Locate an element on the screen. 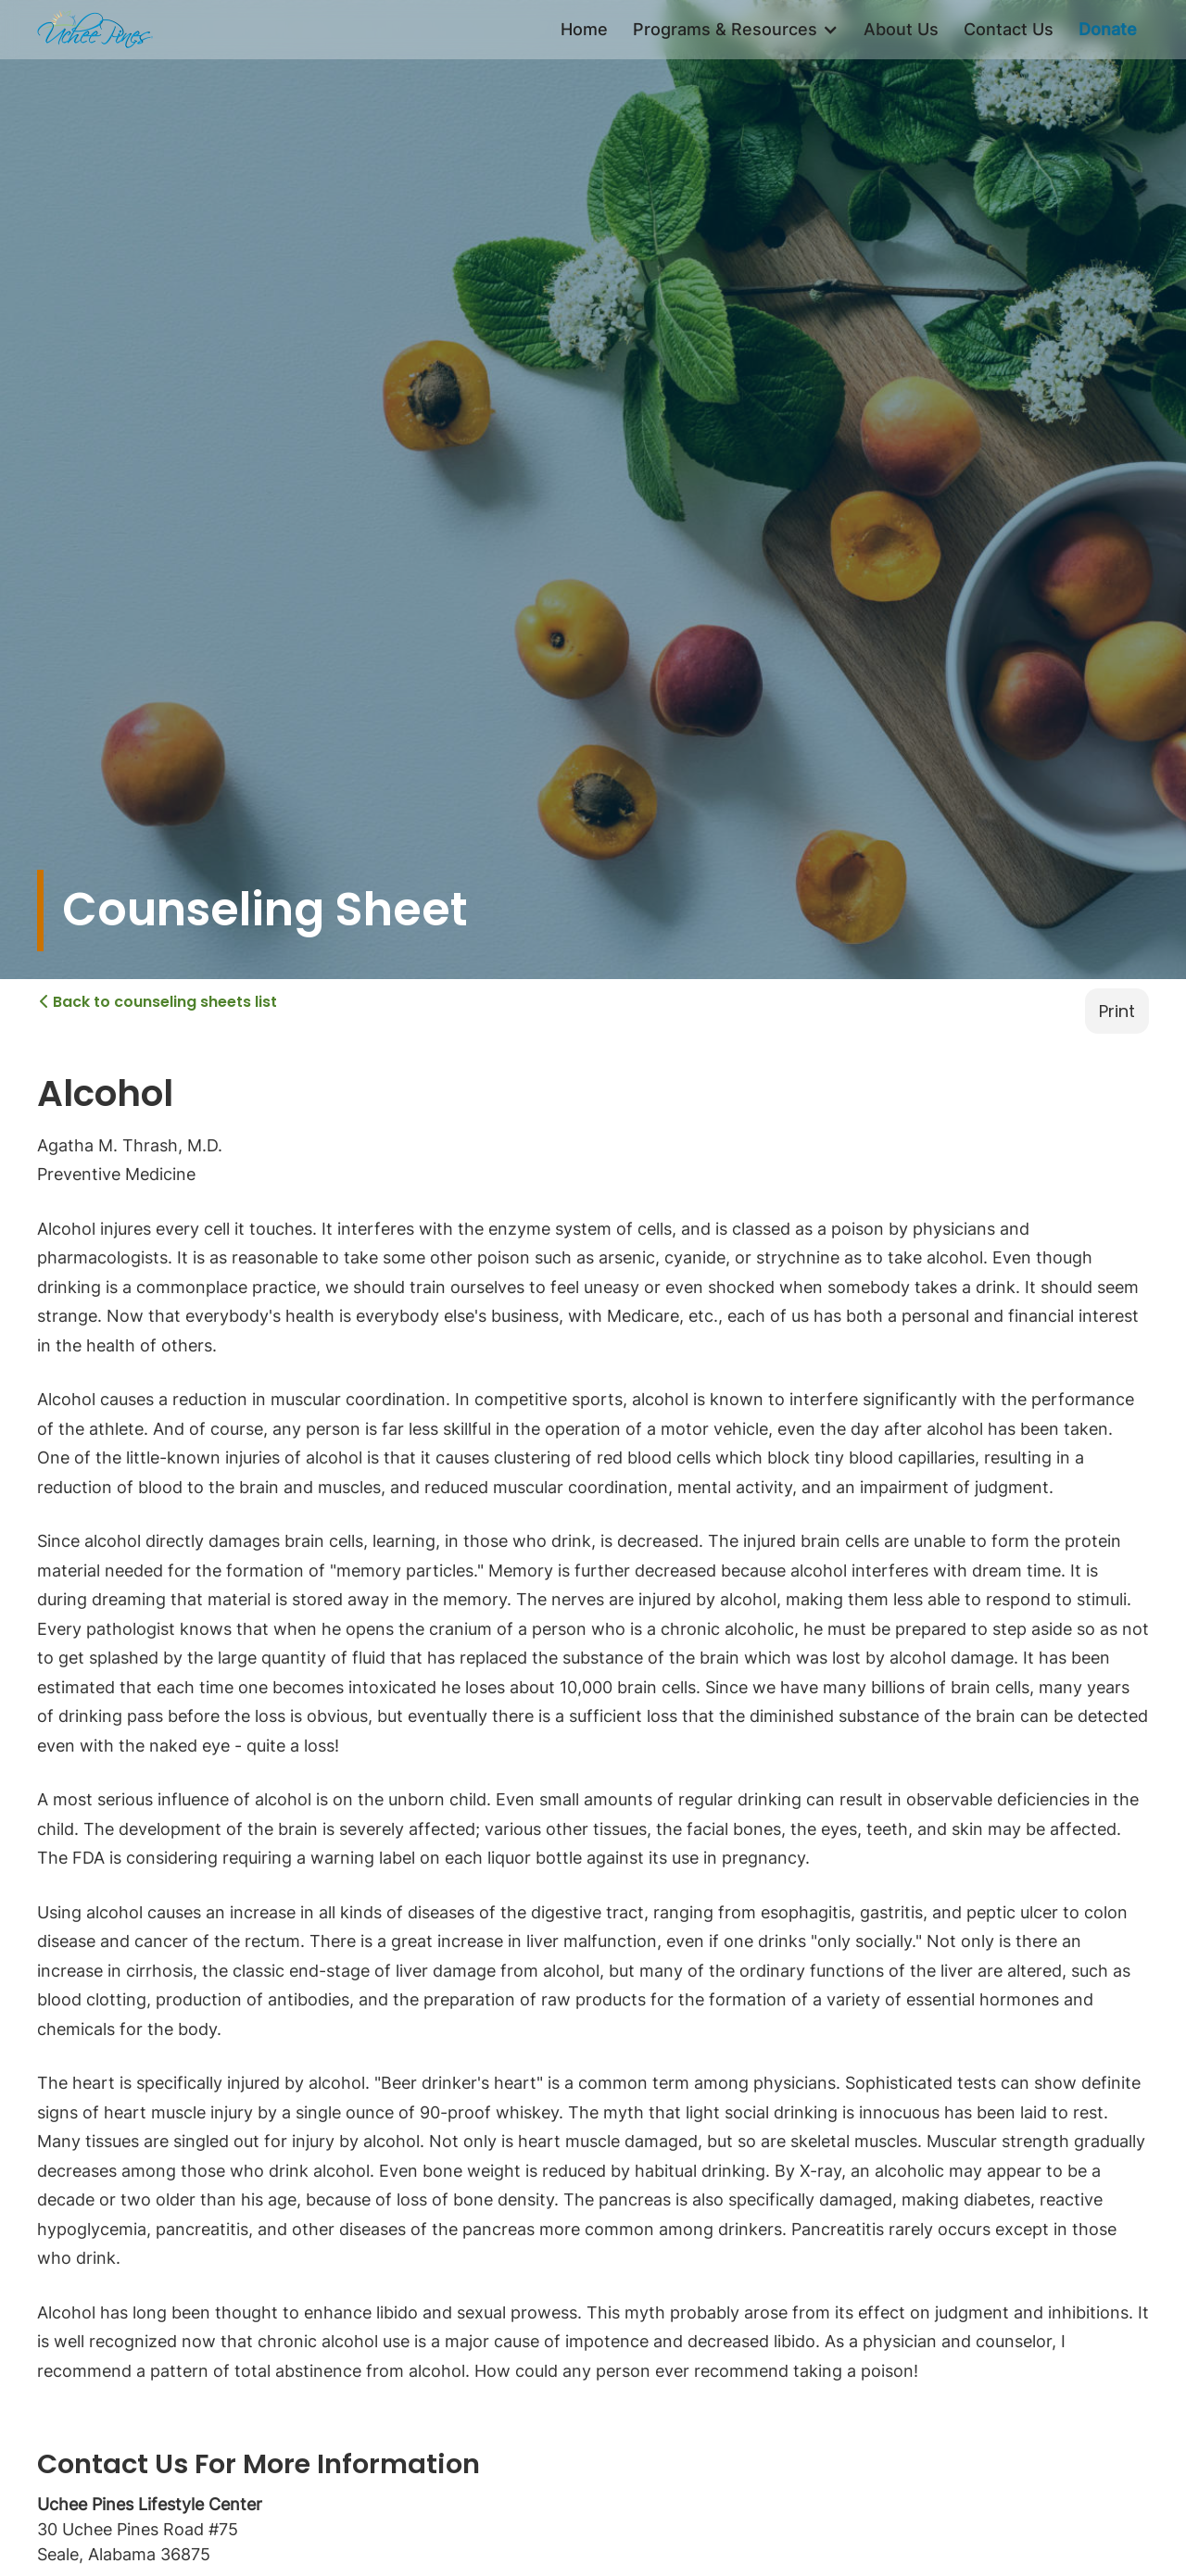  About Us is located at coordinates (901, 29).